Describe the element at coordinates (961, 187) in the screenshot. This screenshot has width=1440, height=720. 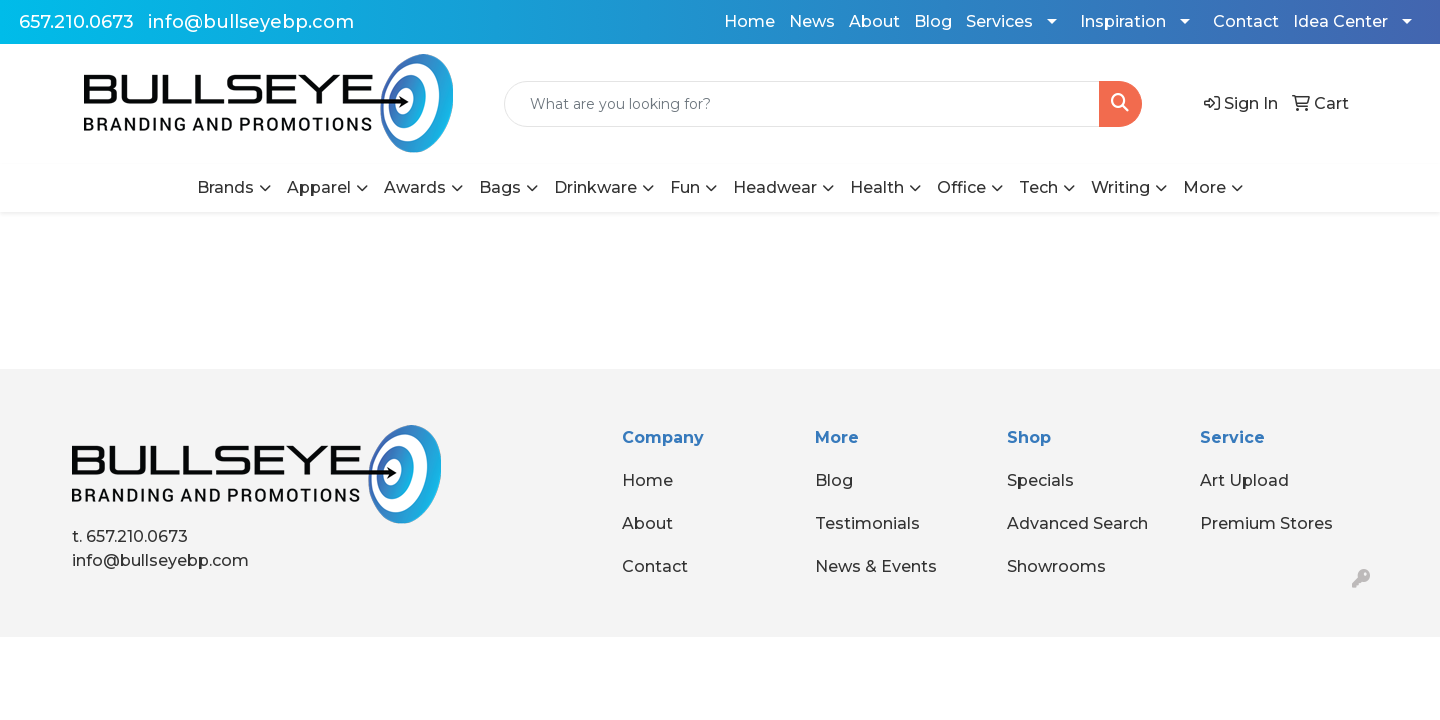
I see `Office [button]` at that location.